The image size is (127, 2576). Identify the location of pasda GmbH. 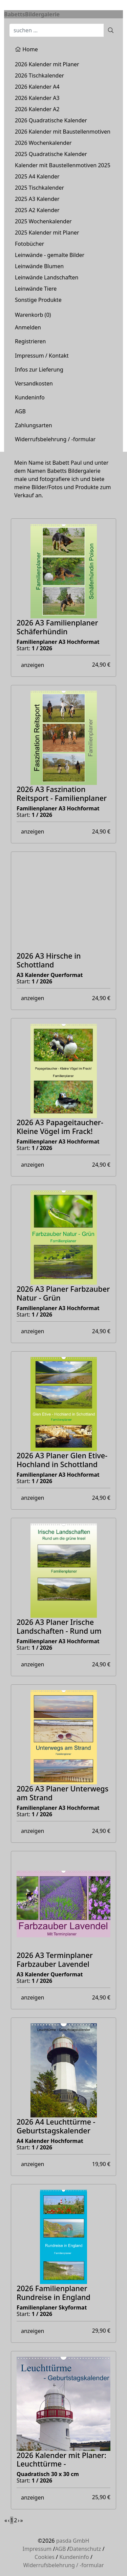
(72, 2540).